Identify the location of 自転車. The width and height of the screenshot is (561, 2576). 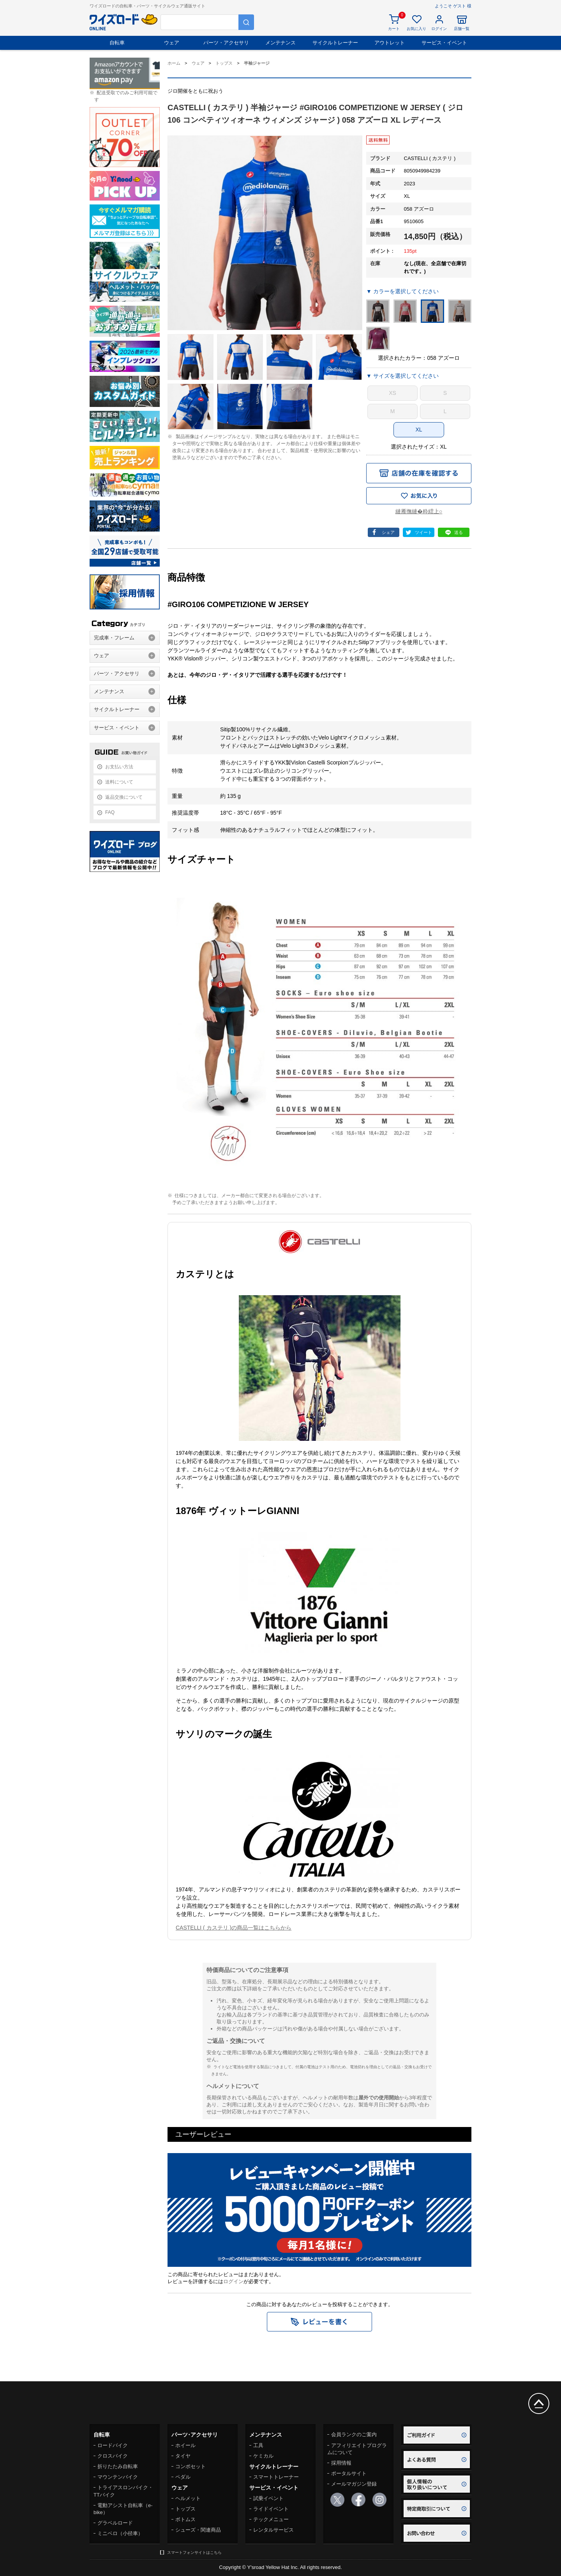
(117, 43).